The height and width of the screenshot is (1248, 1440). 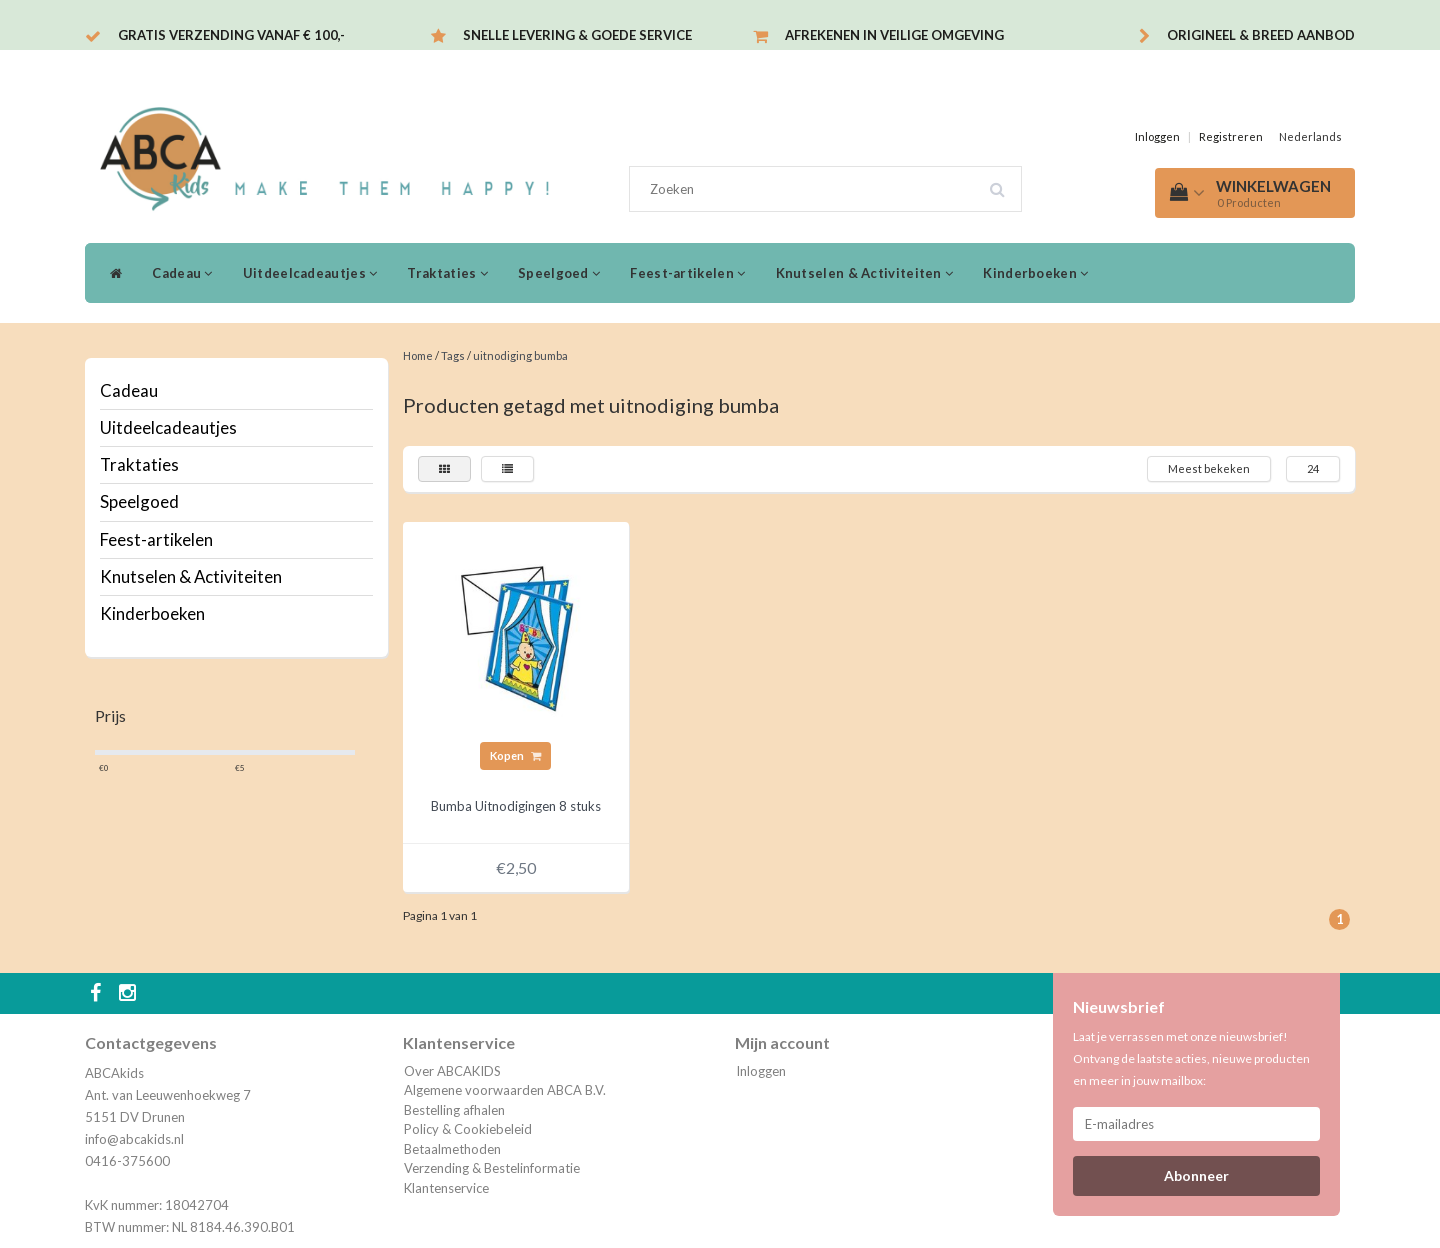 I want to click on Origineel & breed aanbod, so click(x=1261, y=35).